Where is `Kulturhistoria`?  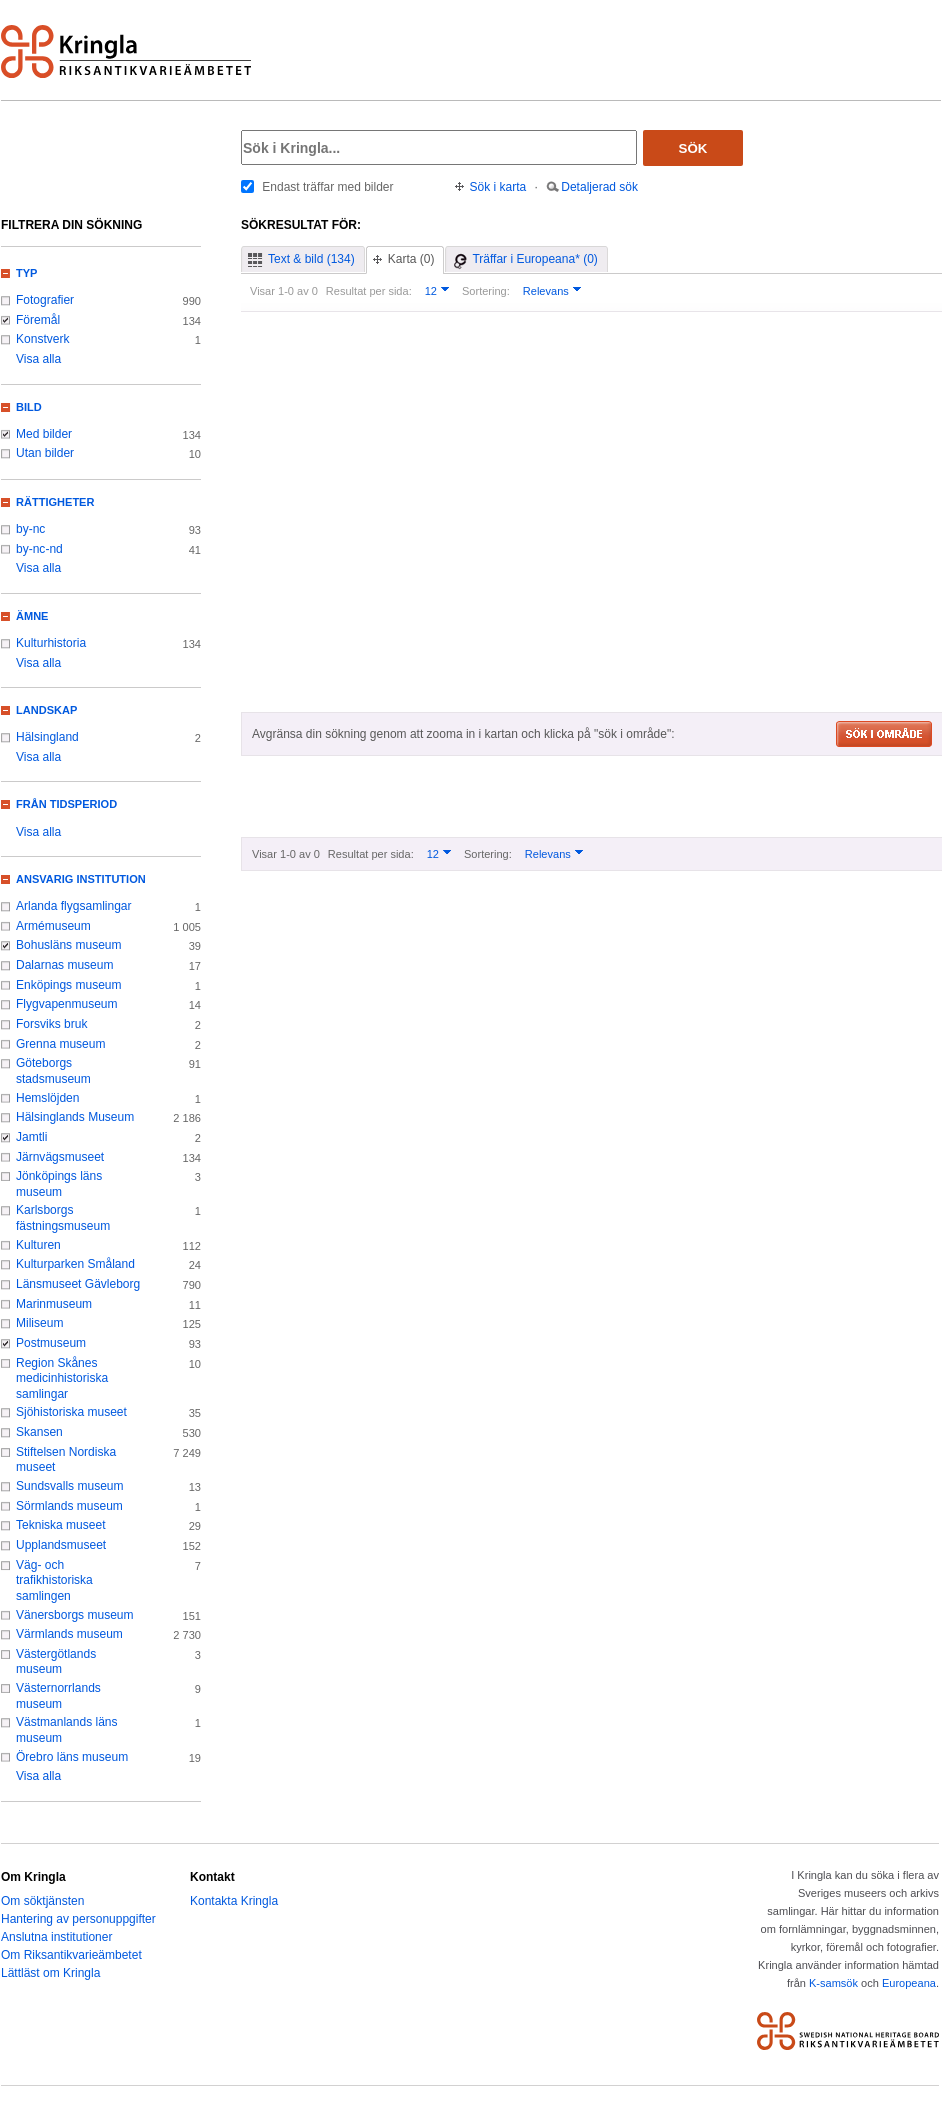
Kulturhistoria is located at coordinates (51, 643).